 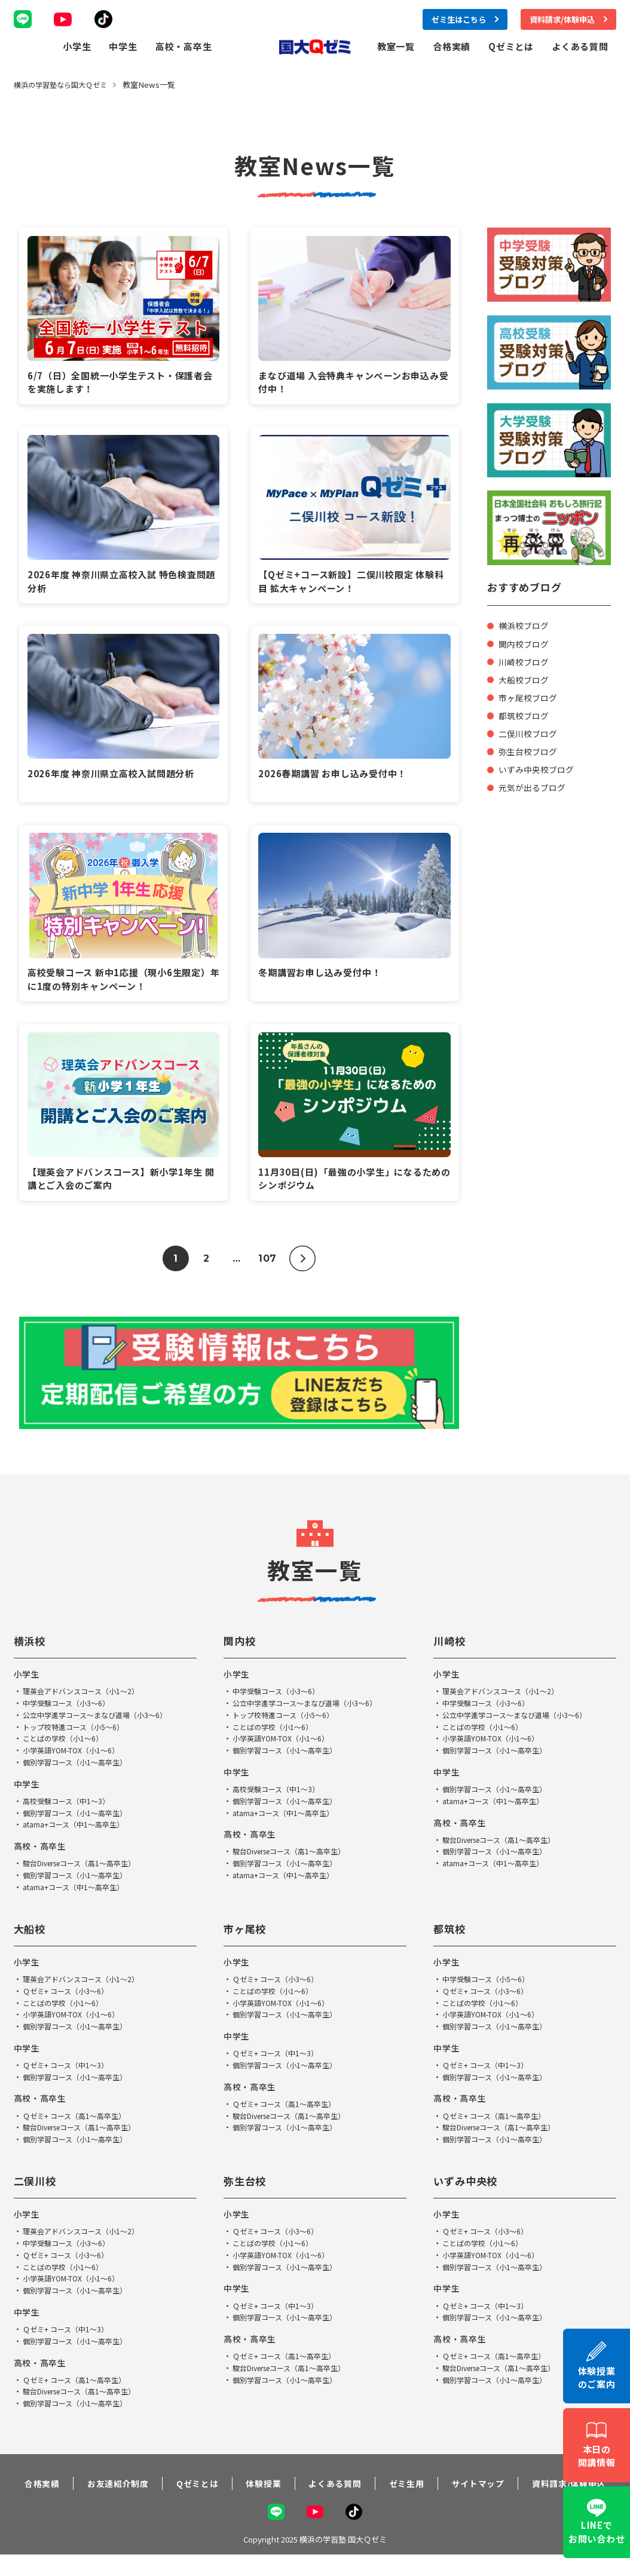 What do you see at coordinates (247, 1934) in the screenshot?
I see `市ヶ尾校` at bounding box center [247, 1934].